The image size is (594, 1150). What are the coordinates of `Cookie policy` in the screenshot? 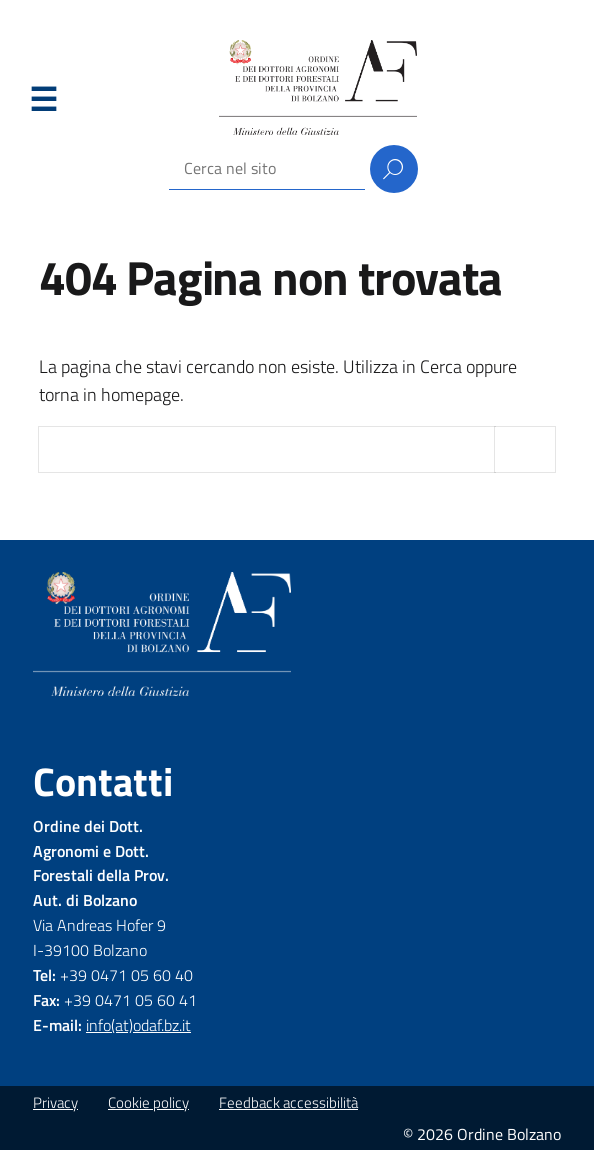 It's located at (148, 1102).